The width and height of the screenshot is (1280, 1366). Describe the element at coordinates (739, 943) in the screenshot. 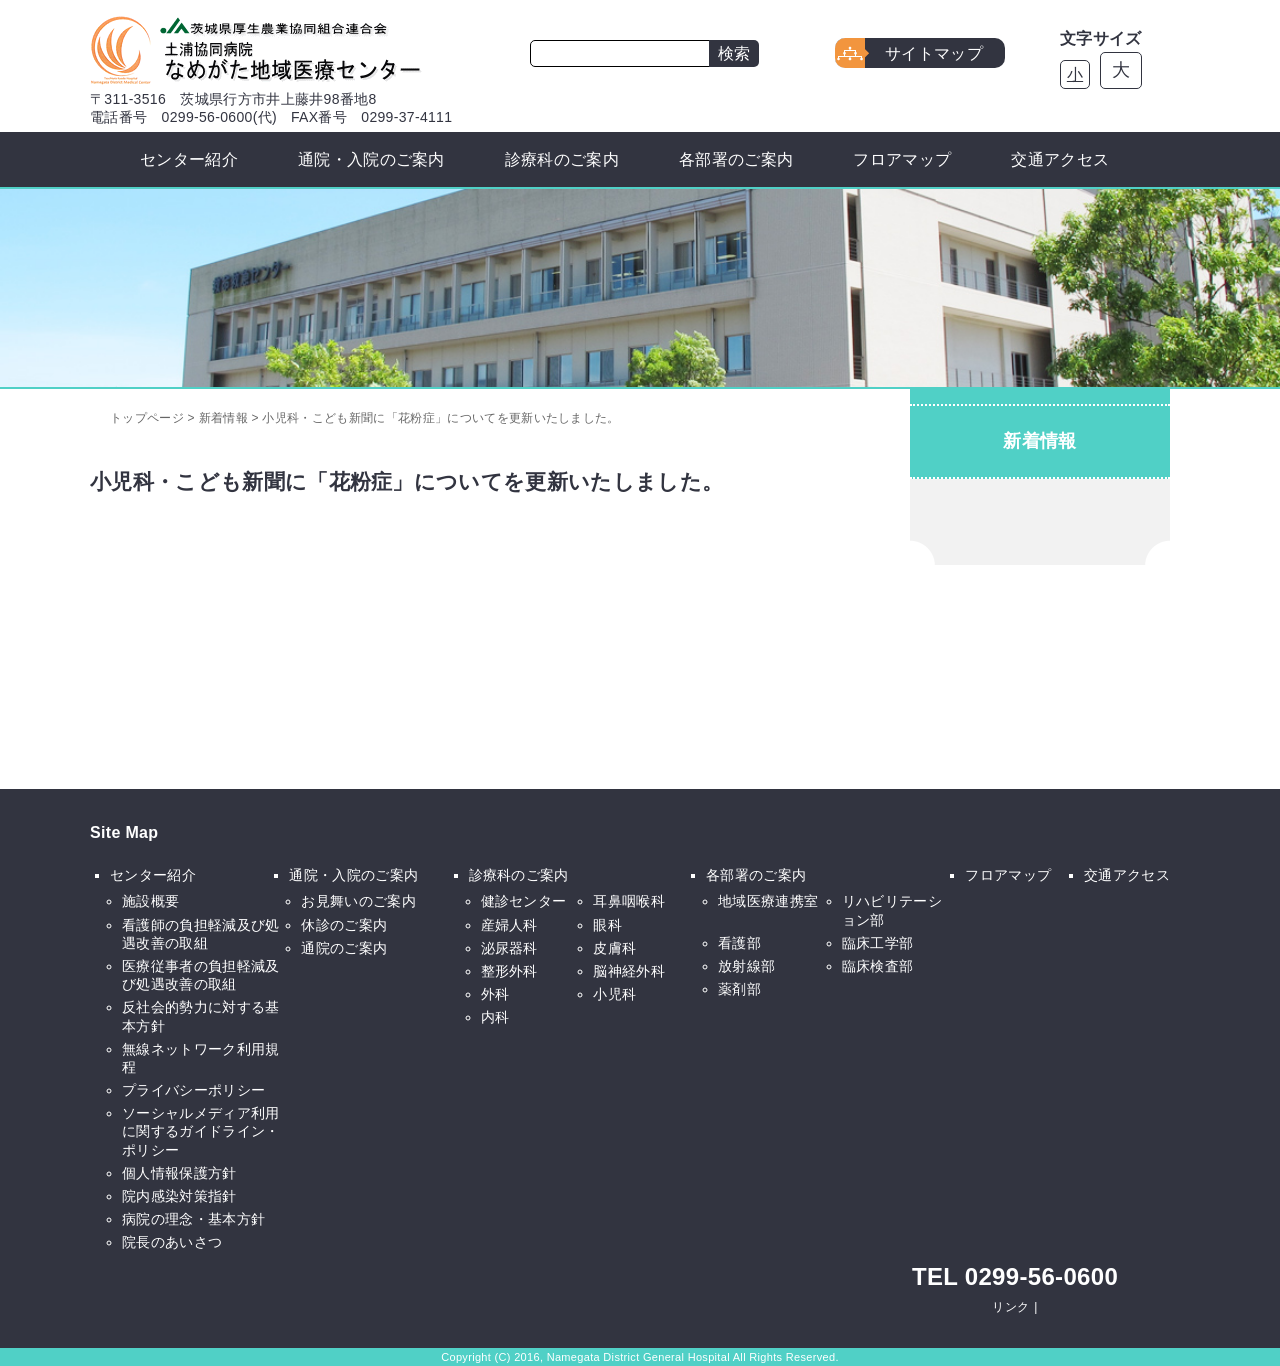

I see `看護部` at that location.